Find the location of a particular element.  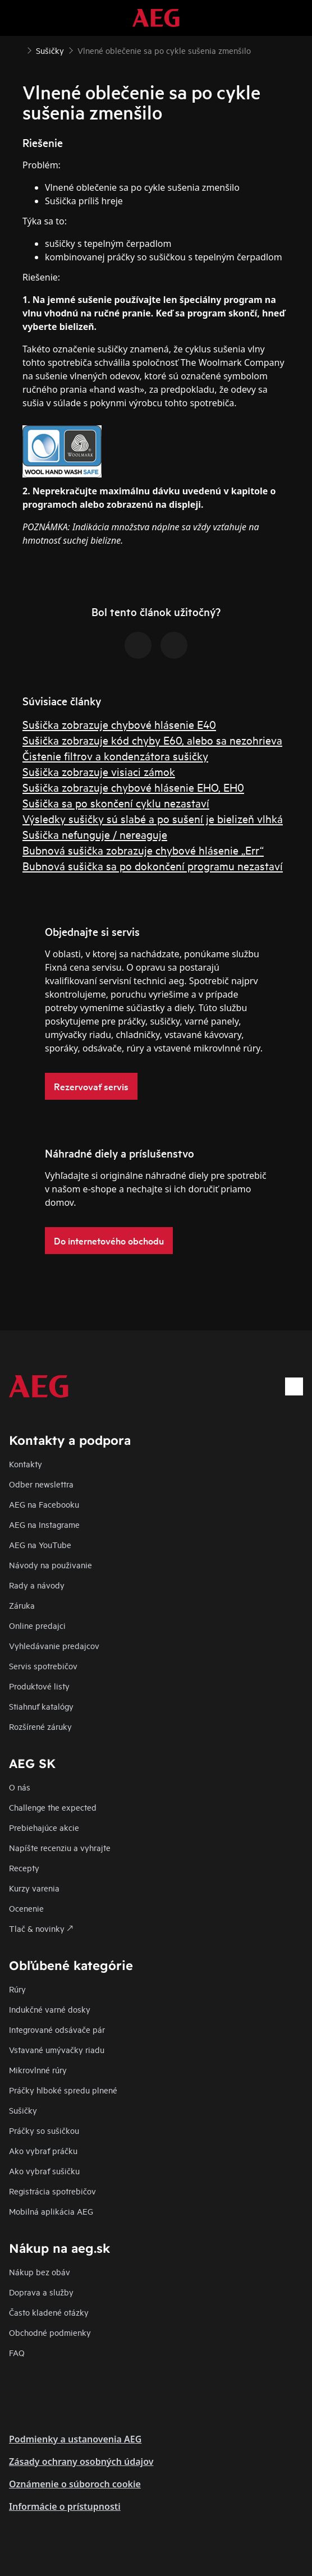

AEG na Facebooku is located at coordinates (44, 1504).